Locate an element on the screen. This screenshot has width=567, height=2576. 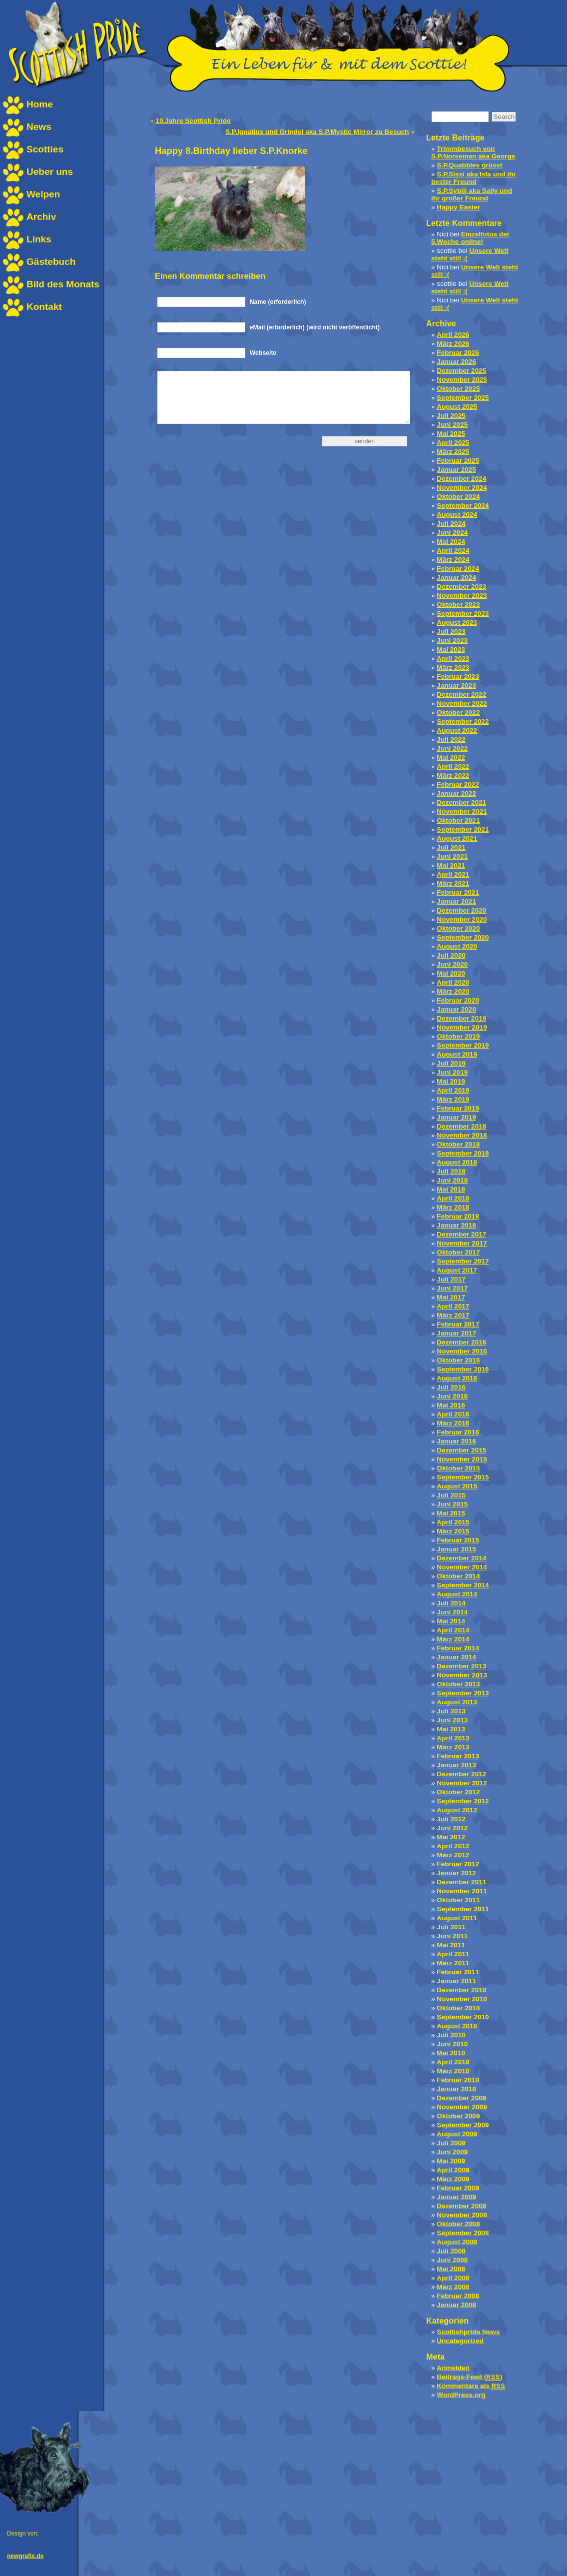
Januar 2009 is located at coordinates (456, 2197).